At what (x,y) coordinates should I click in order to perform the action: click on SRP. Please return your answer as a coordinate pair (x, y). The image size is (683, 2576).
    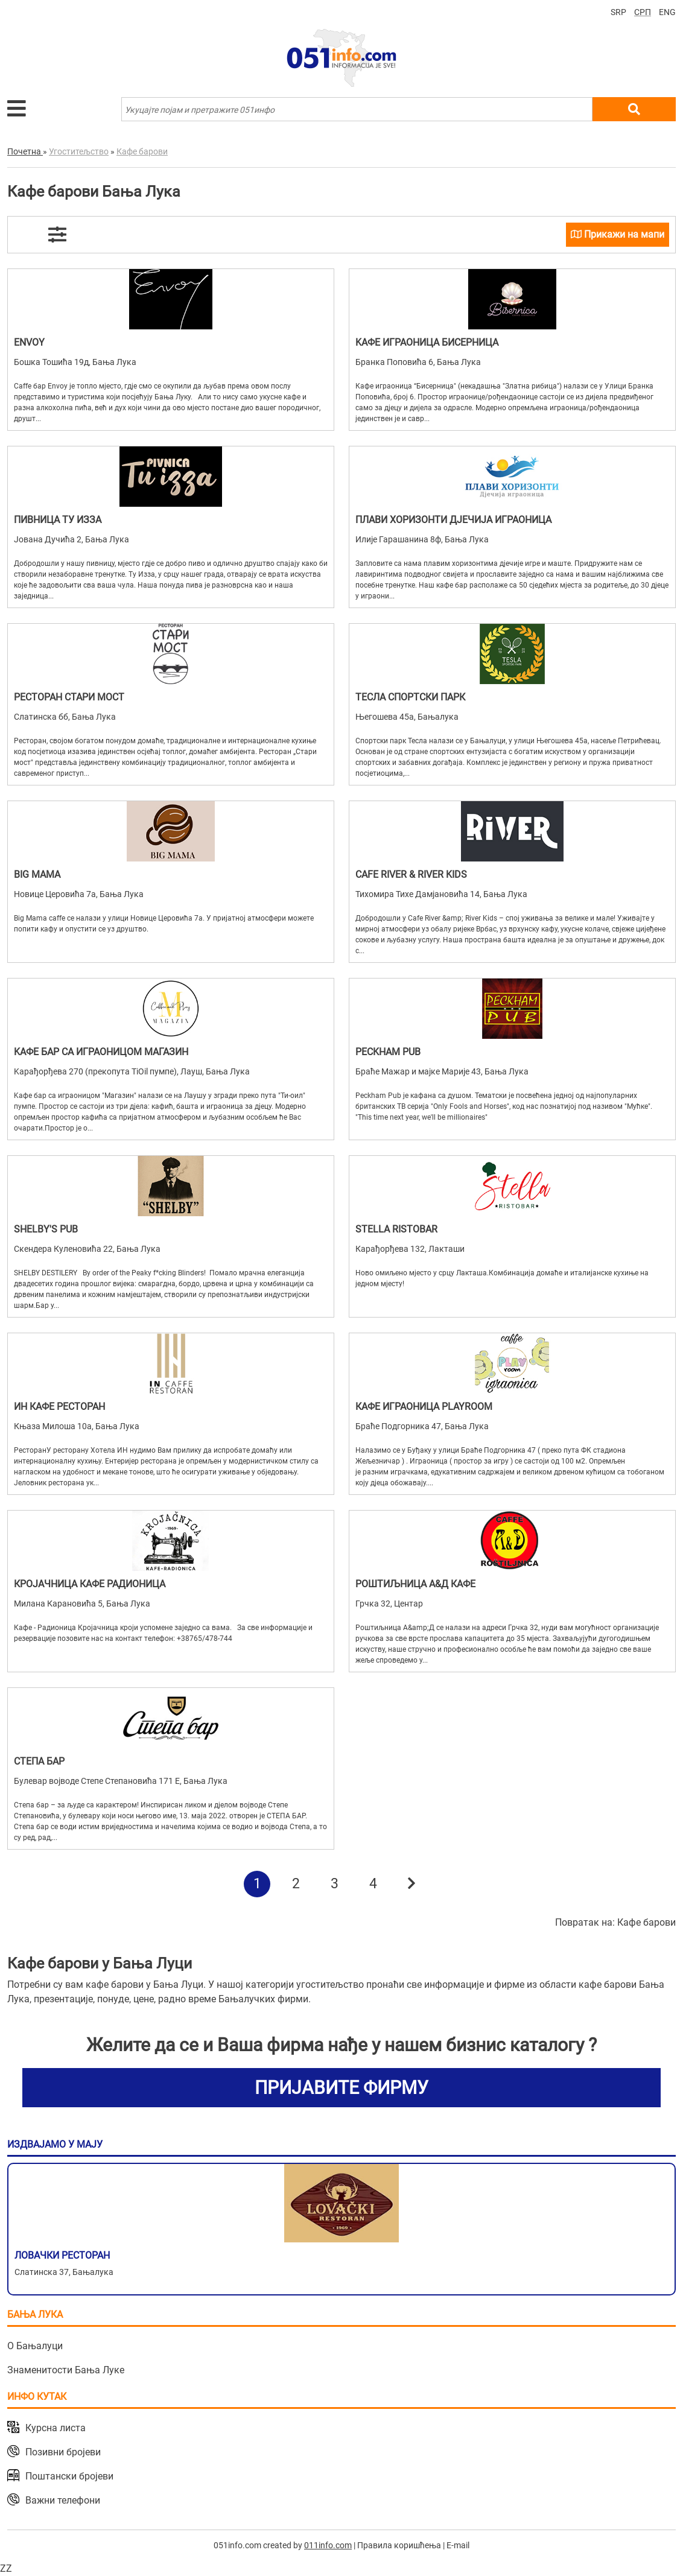
    Looking at the image, I should click on (618, 12).